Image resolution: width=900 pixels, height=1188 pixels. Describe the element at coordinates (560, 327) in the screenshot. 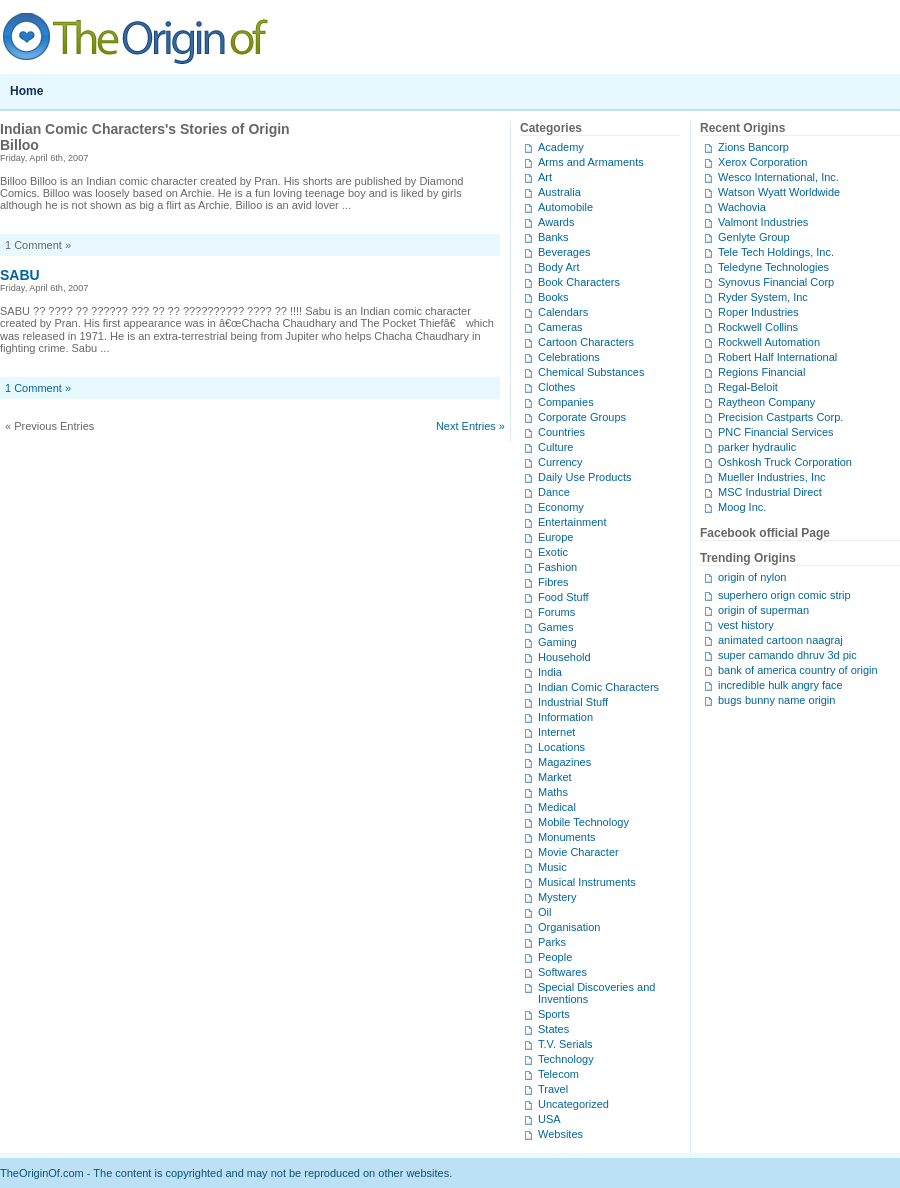

I see `Cameras` at that location.